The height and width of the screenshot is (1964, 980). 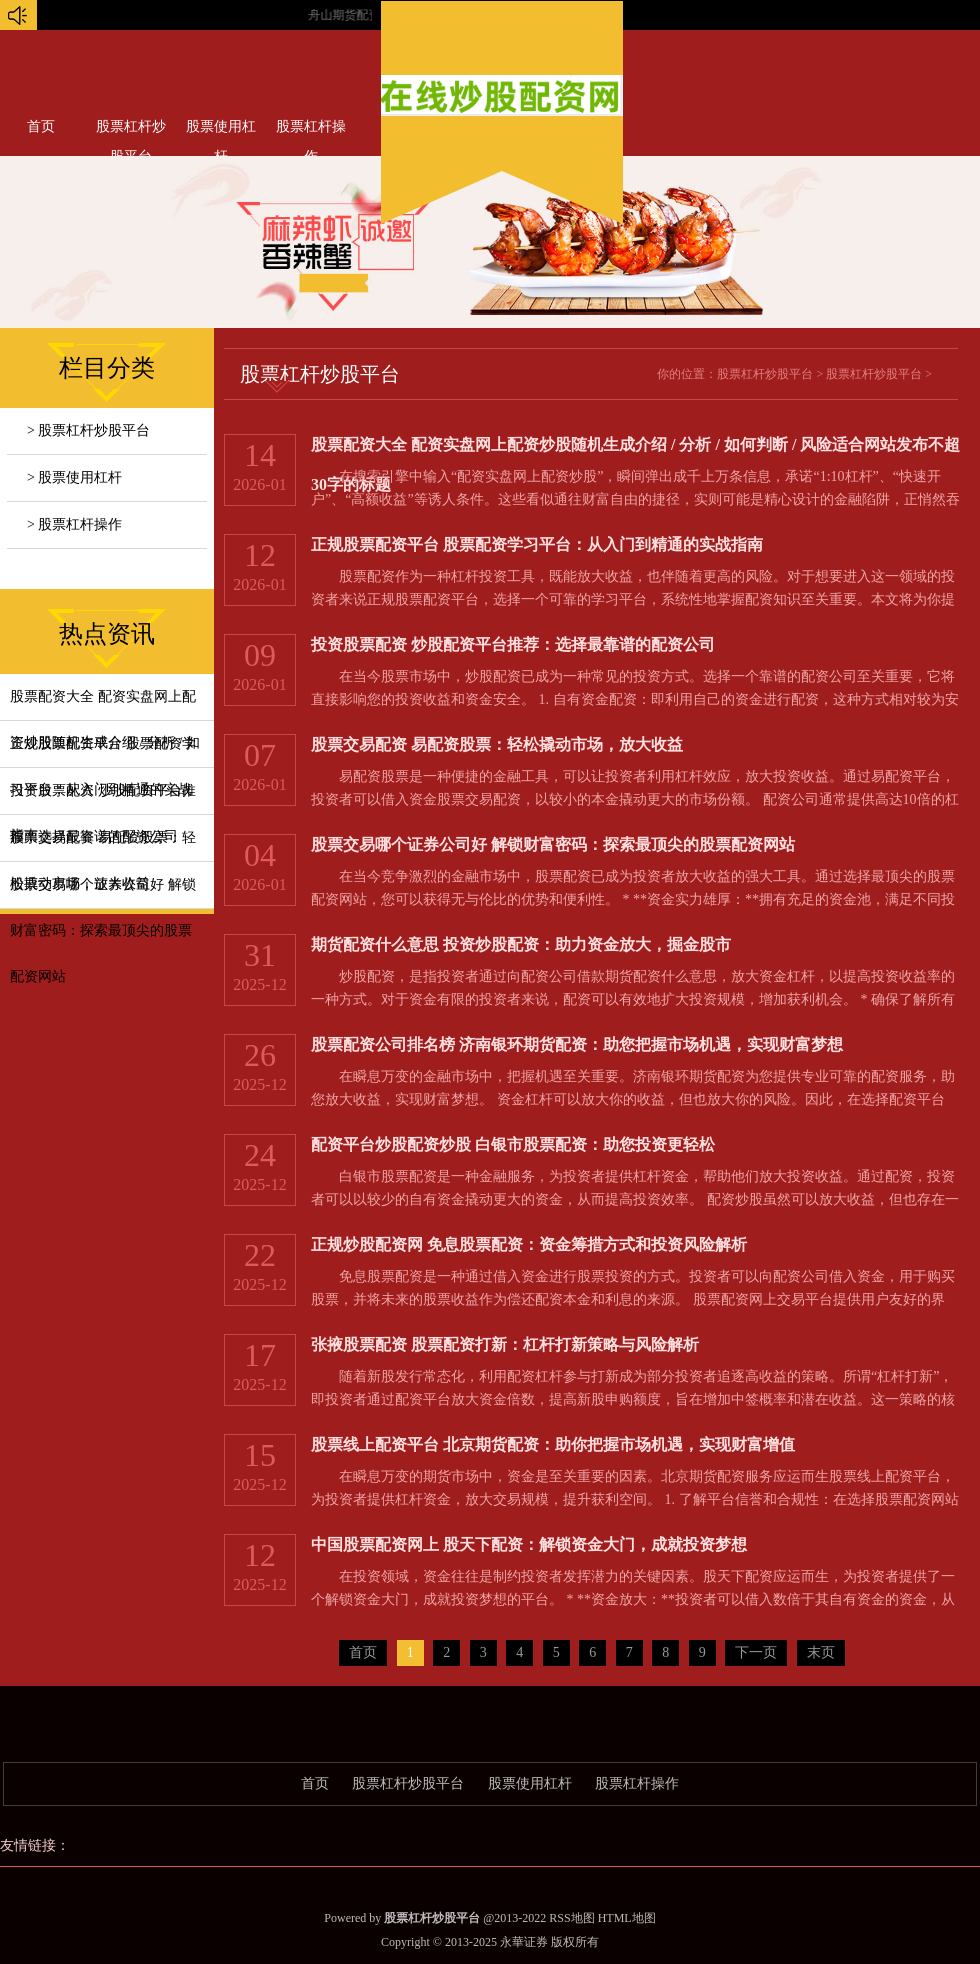 What do you see at coordinates (131, 131) in the screenshot?
I see `股票杠杆炒股平台` at bounding box center [131, 131].